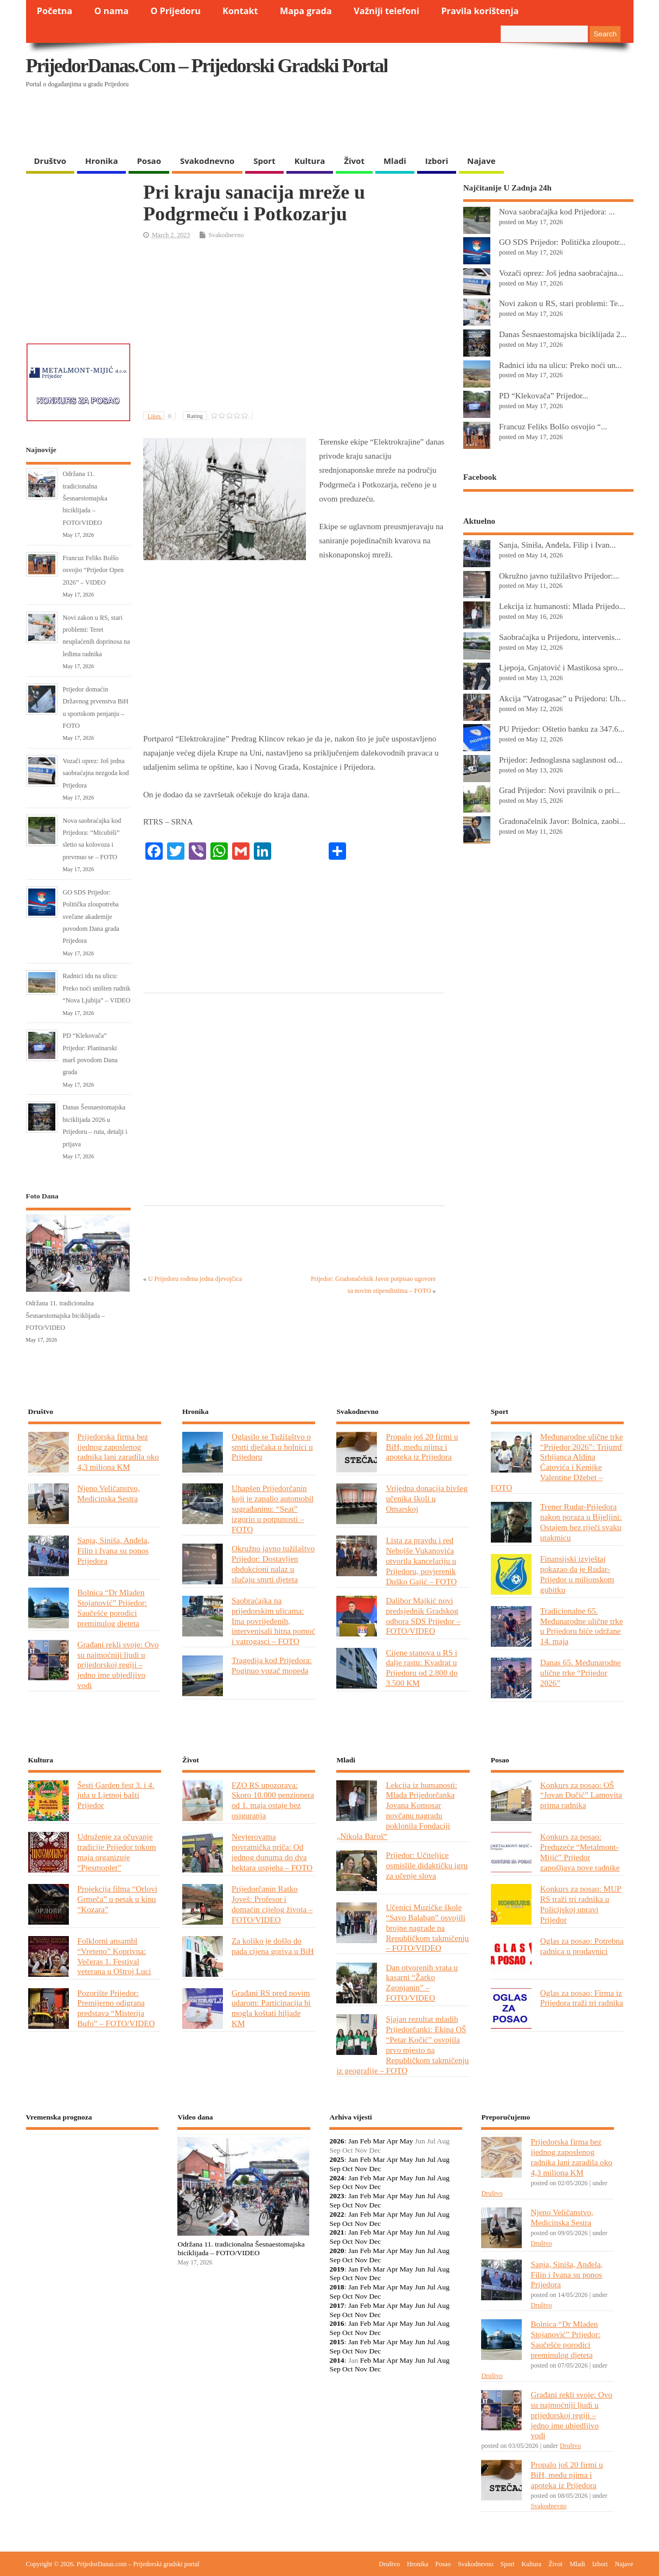 This screenshot has height=2576, width=659. What do you see at coordinates (561, 728) in the screenshot?
I see `PU Prijedor: Oštetio banku za 347.6...` at bounding box center [561, 728].